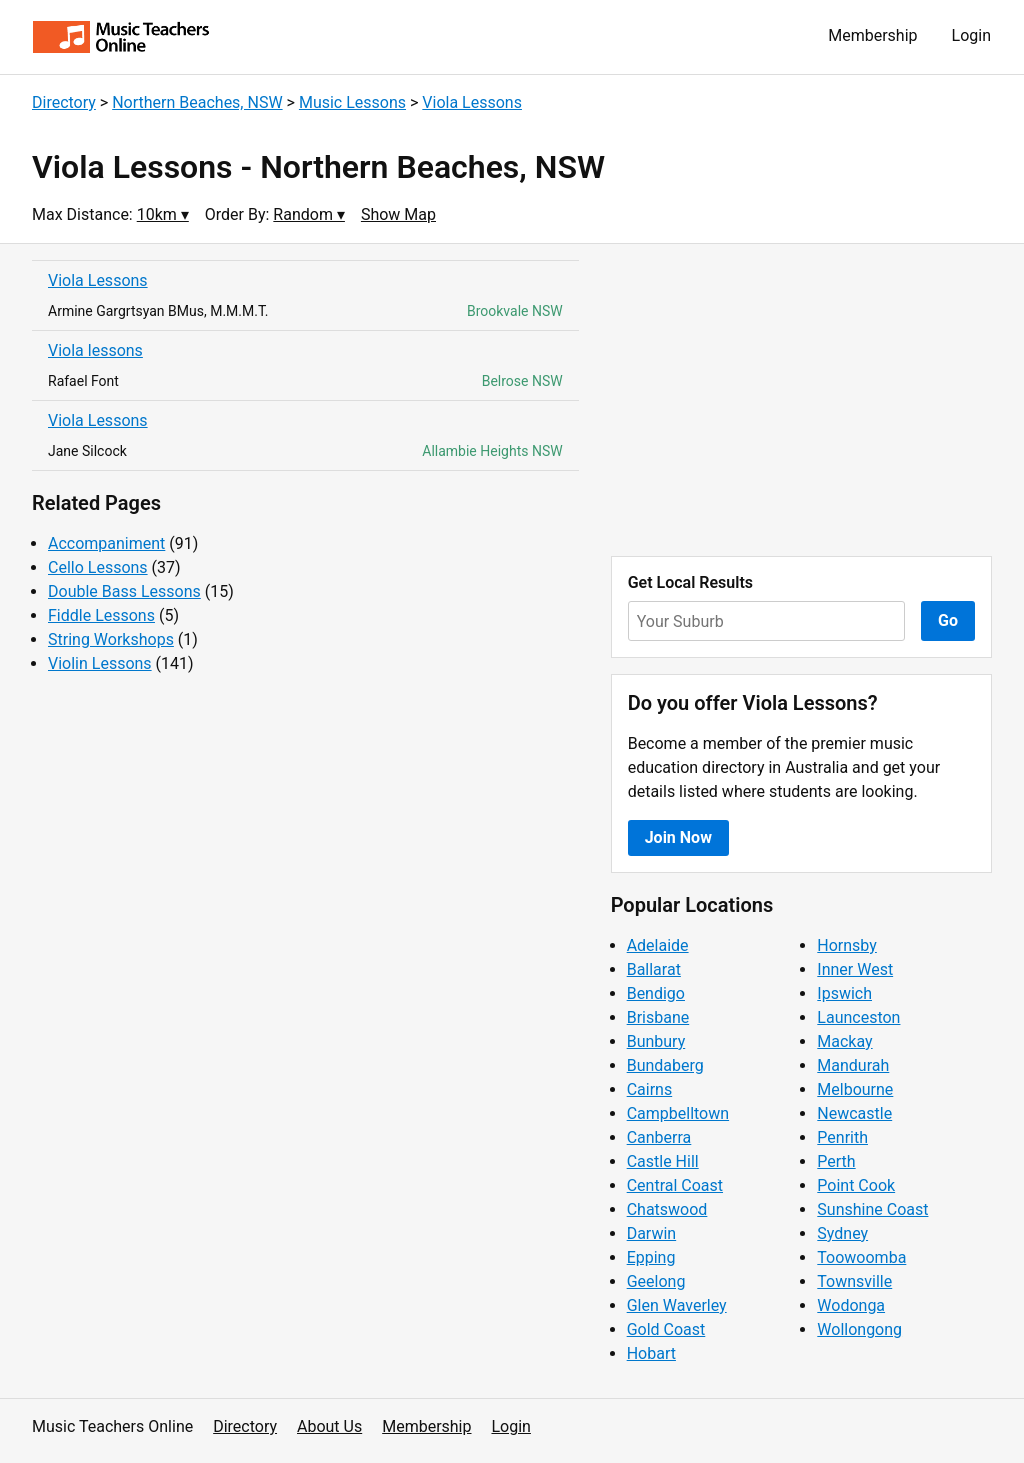 The image size is (1024, 1463). I want to click on Chatswood, so click(667, 1209).